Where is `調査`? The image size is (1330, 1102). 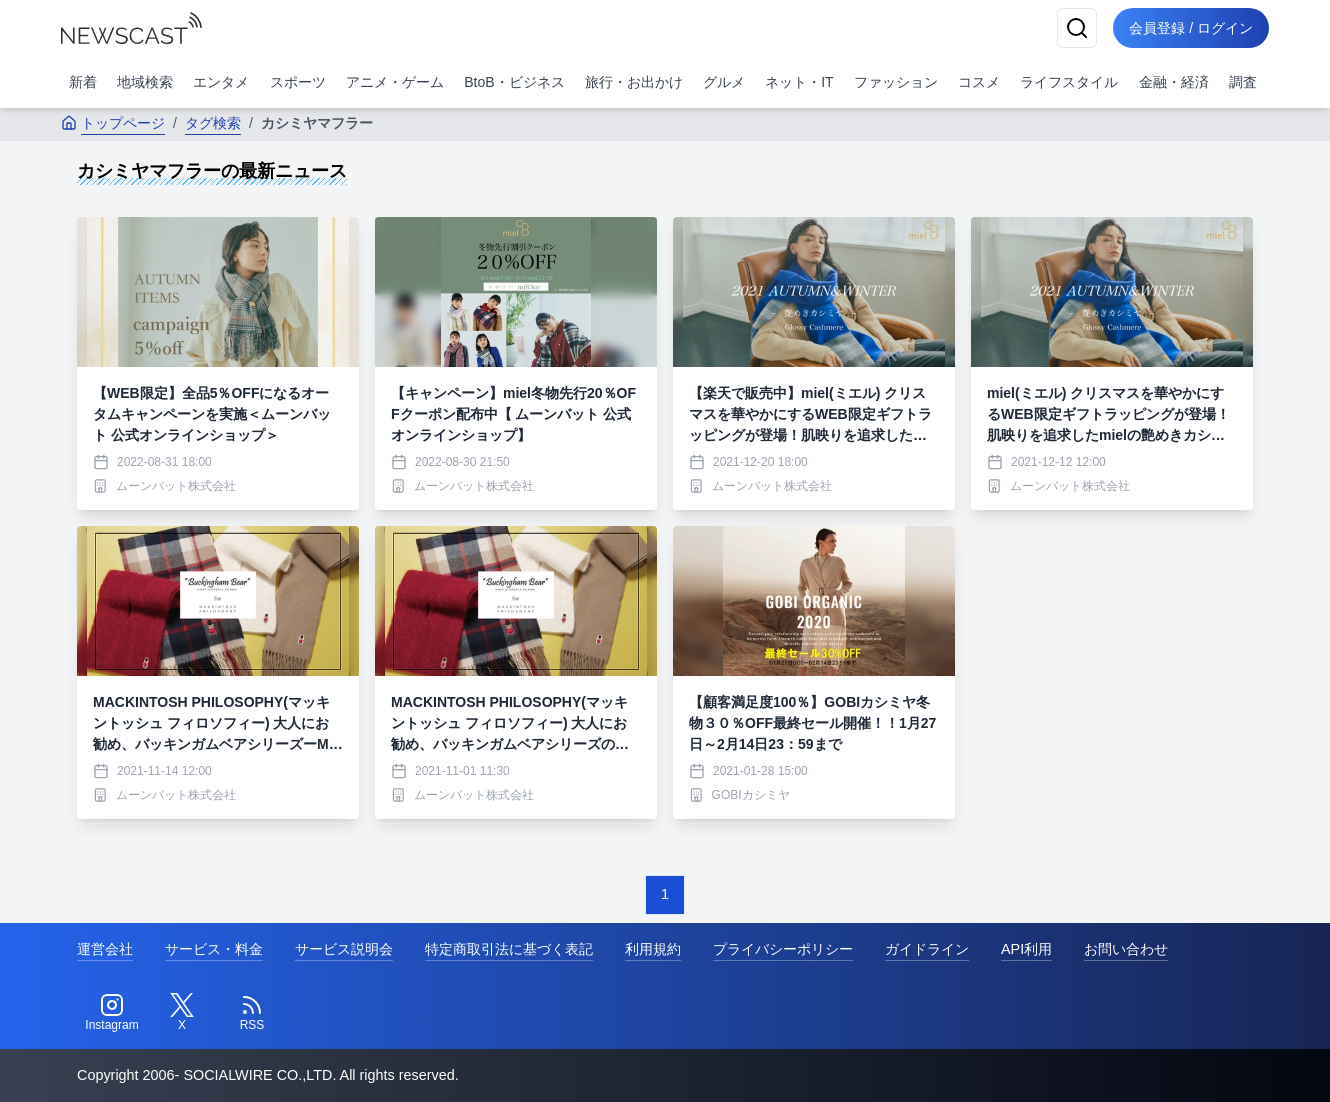
調査 is located at coordinates (1243, 82).